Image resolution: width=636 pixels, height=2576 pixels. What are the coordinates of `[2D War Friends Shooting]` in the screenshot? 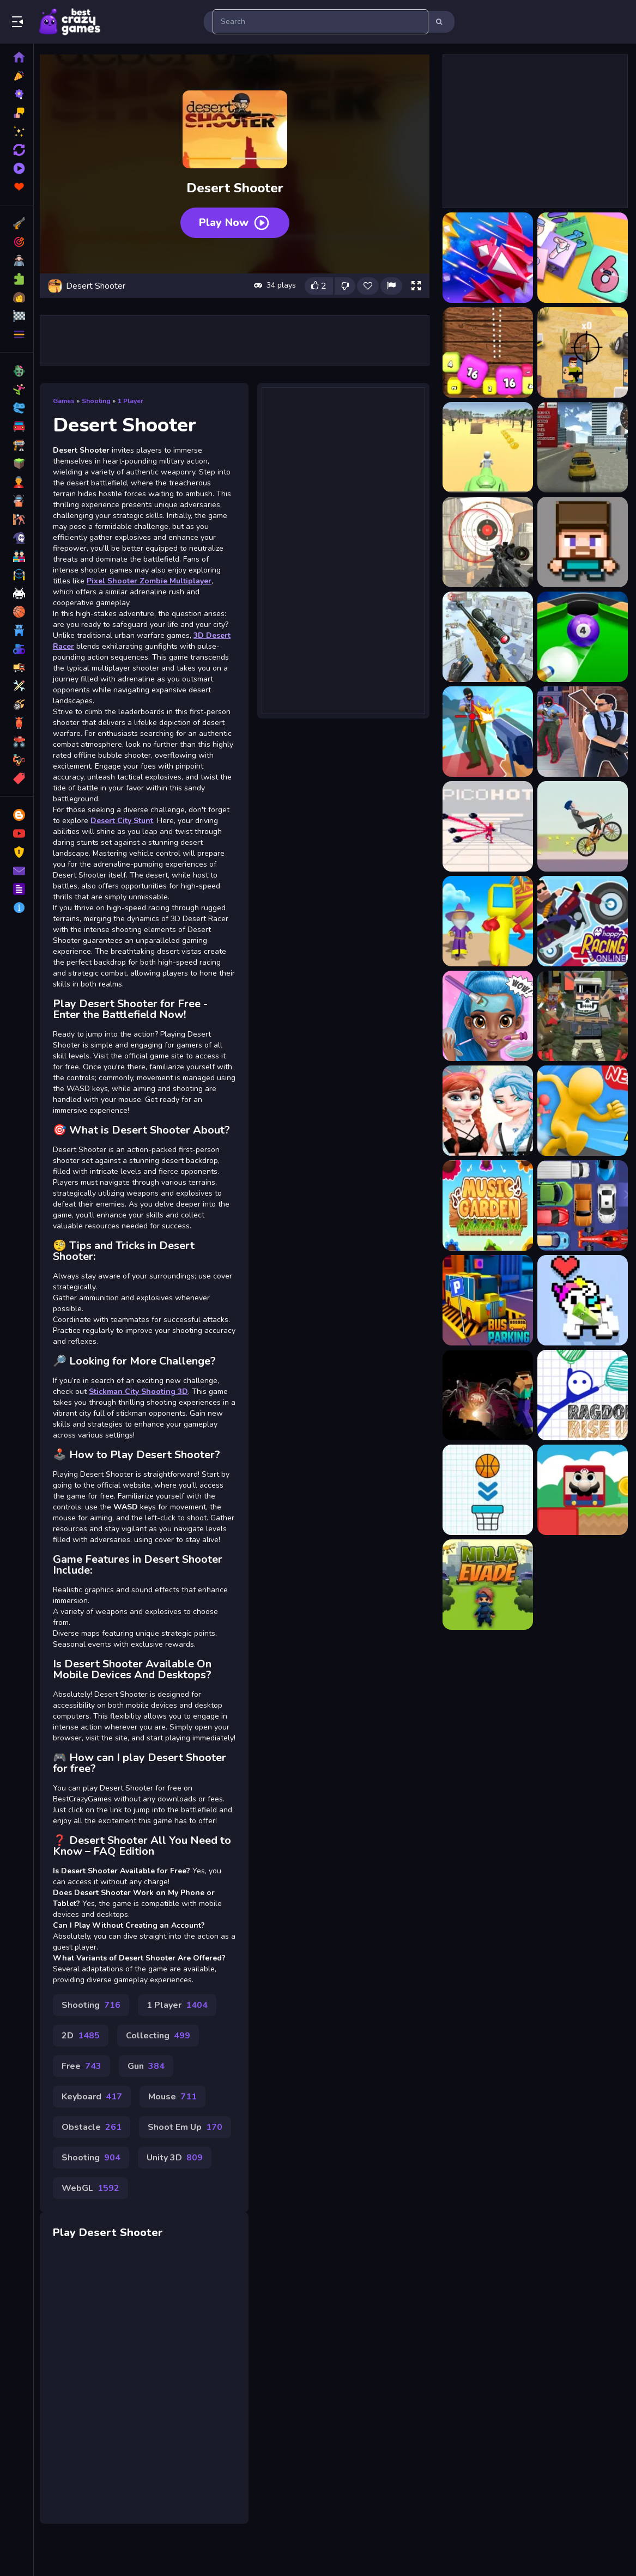 It's located at (582, 352).